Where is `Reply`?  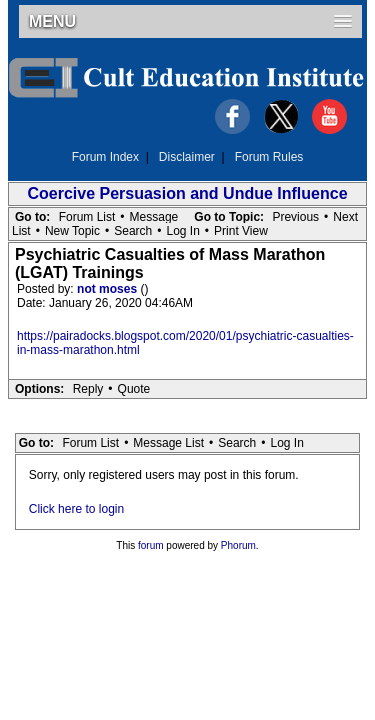 Reply is located at coordinates (88, 389).